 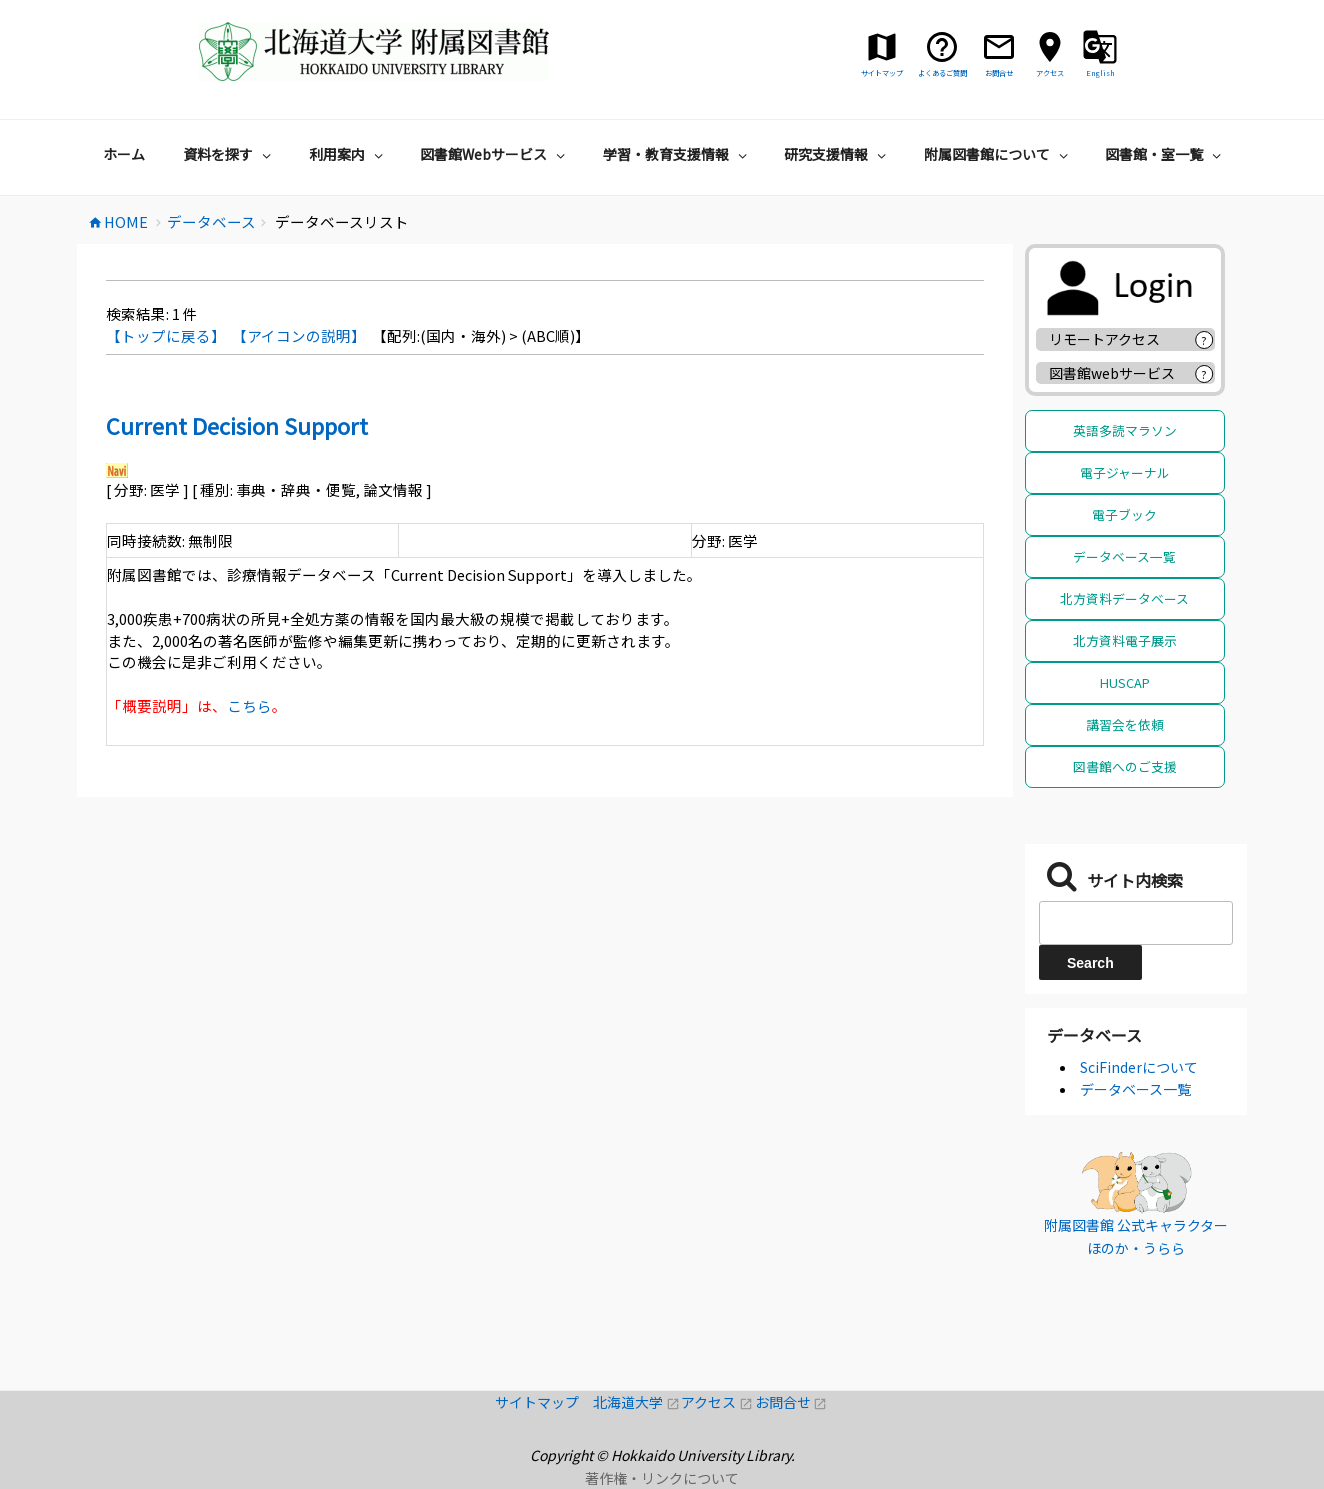 What do you see at coordinates (998, 154) in the screenshot?
I see `附属図書館について` at bounding box center [998, 154].